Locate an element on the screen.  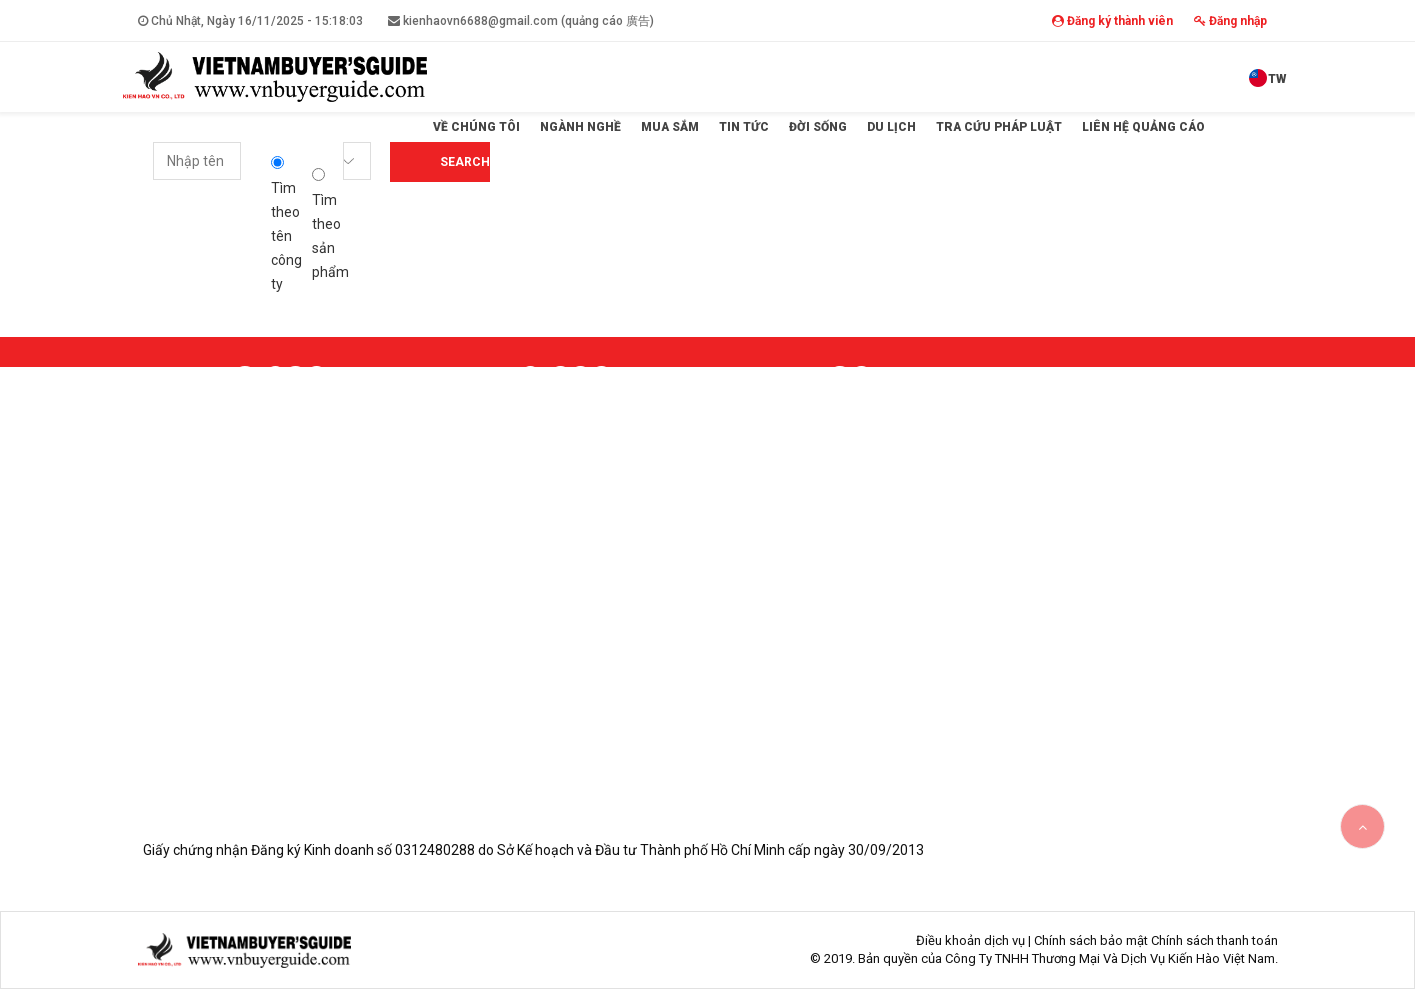
Chủ Nhật, Ngày 16/11/2025 - is located at coordinates (250, 21).